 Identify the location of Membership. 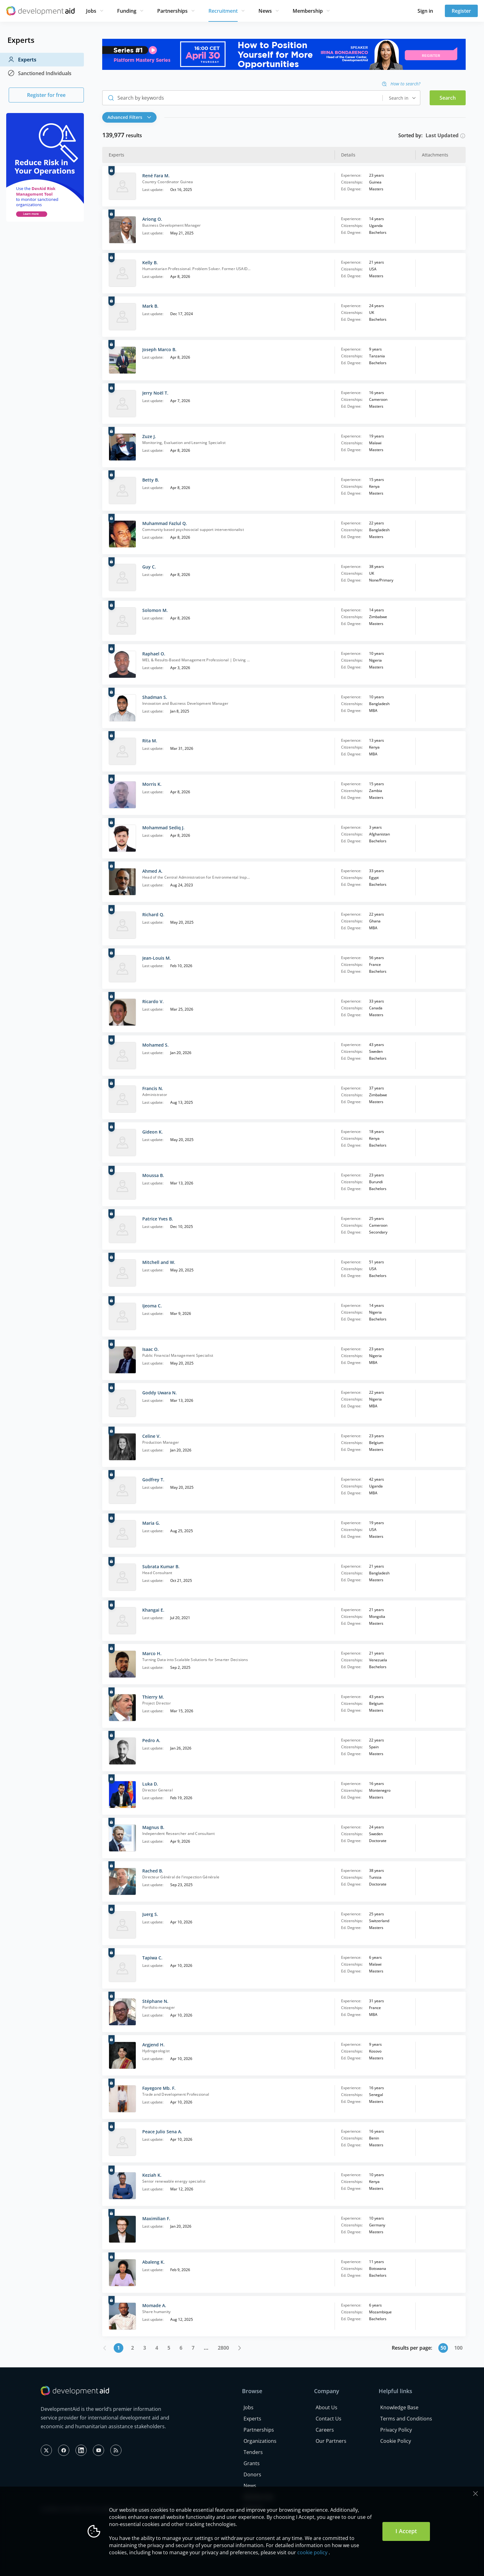
(308, 10).